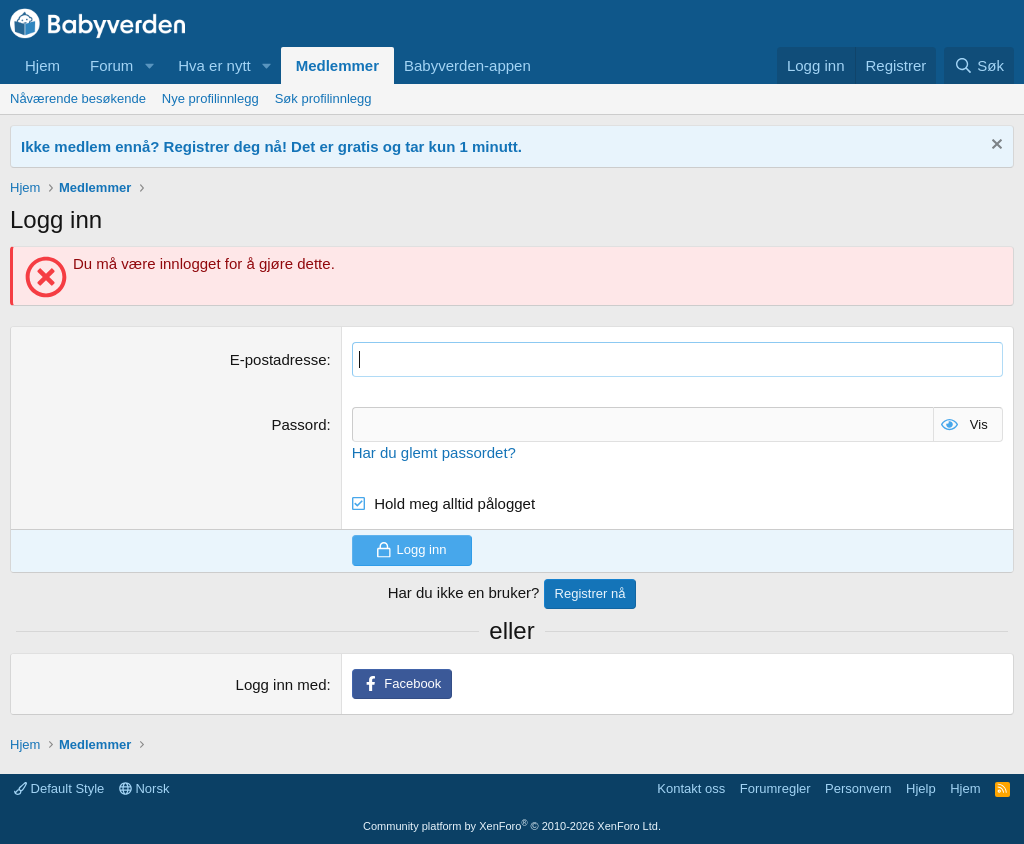 This screenshot has width=1024, height=844. Describe the element at coordinates (78, 98) in the screenshot. I see `Nåværende besøkende` at that location.